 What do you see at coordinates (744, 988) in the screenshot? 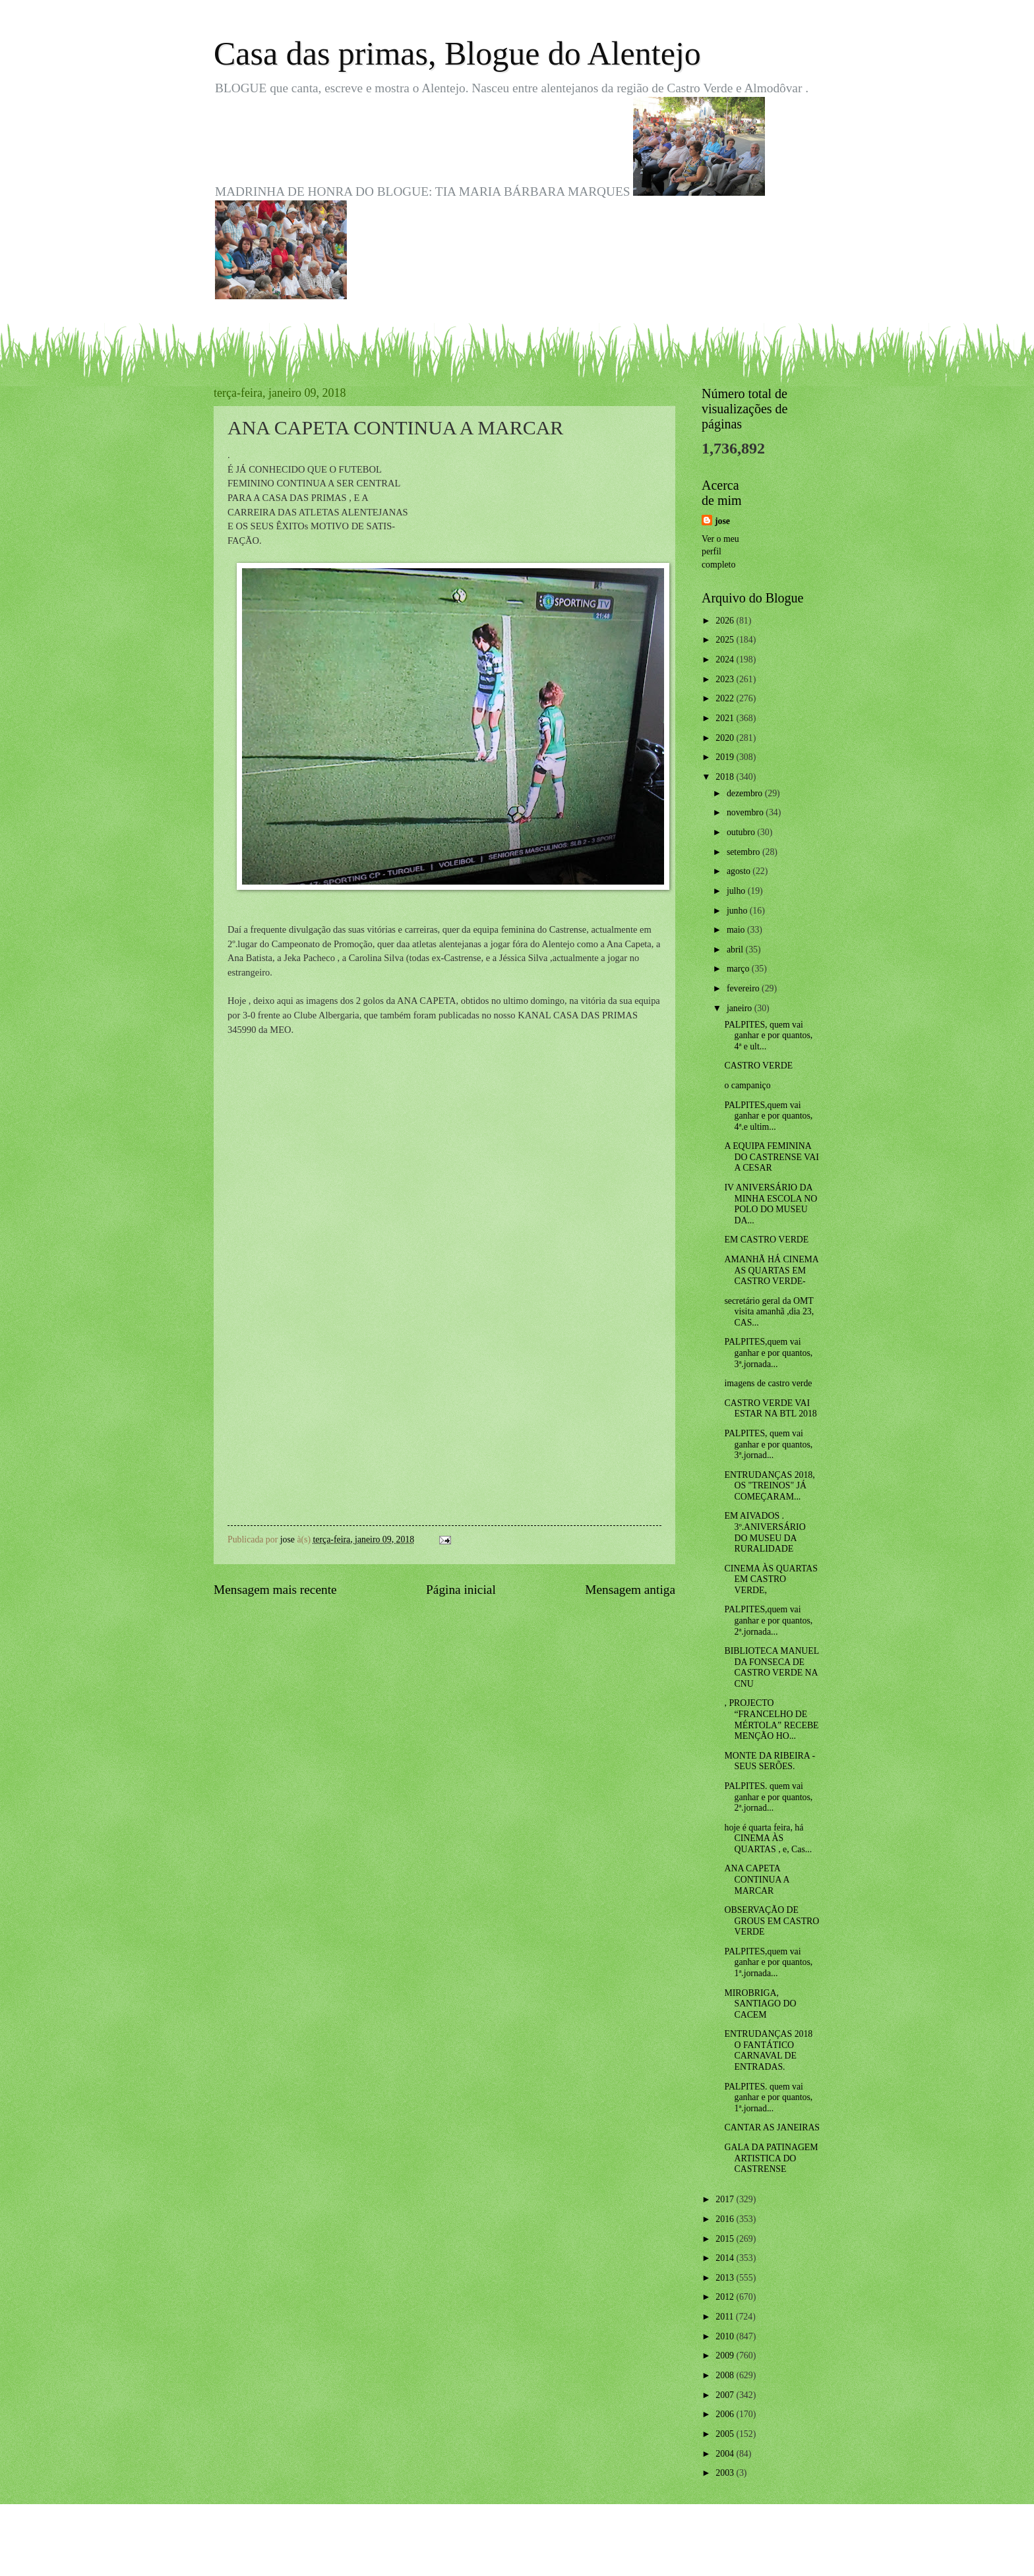
I see `fevereiro` at bounding box center [744, 988].